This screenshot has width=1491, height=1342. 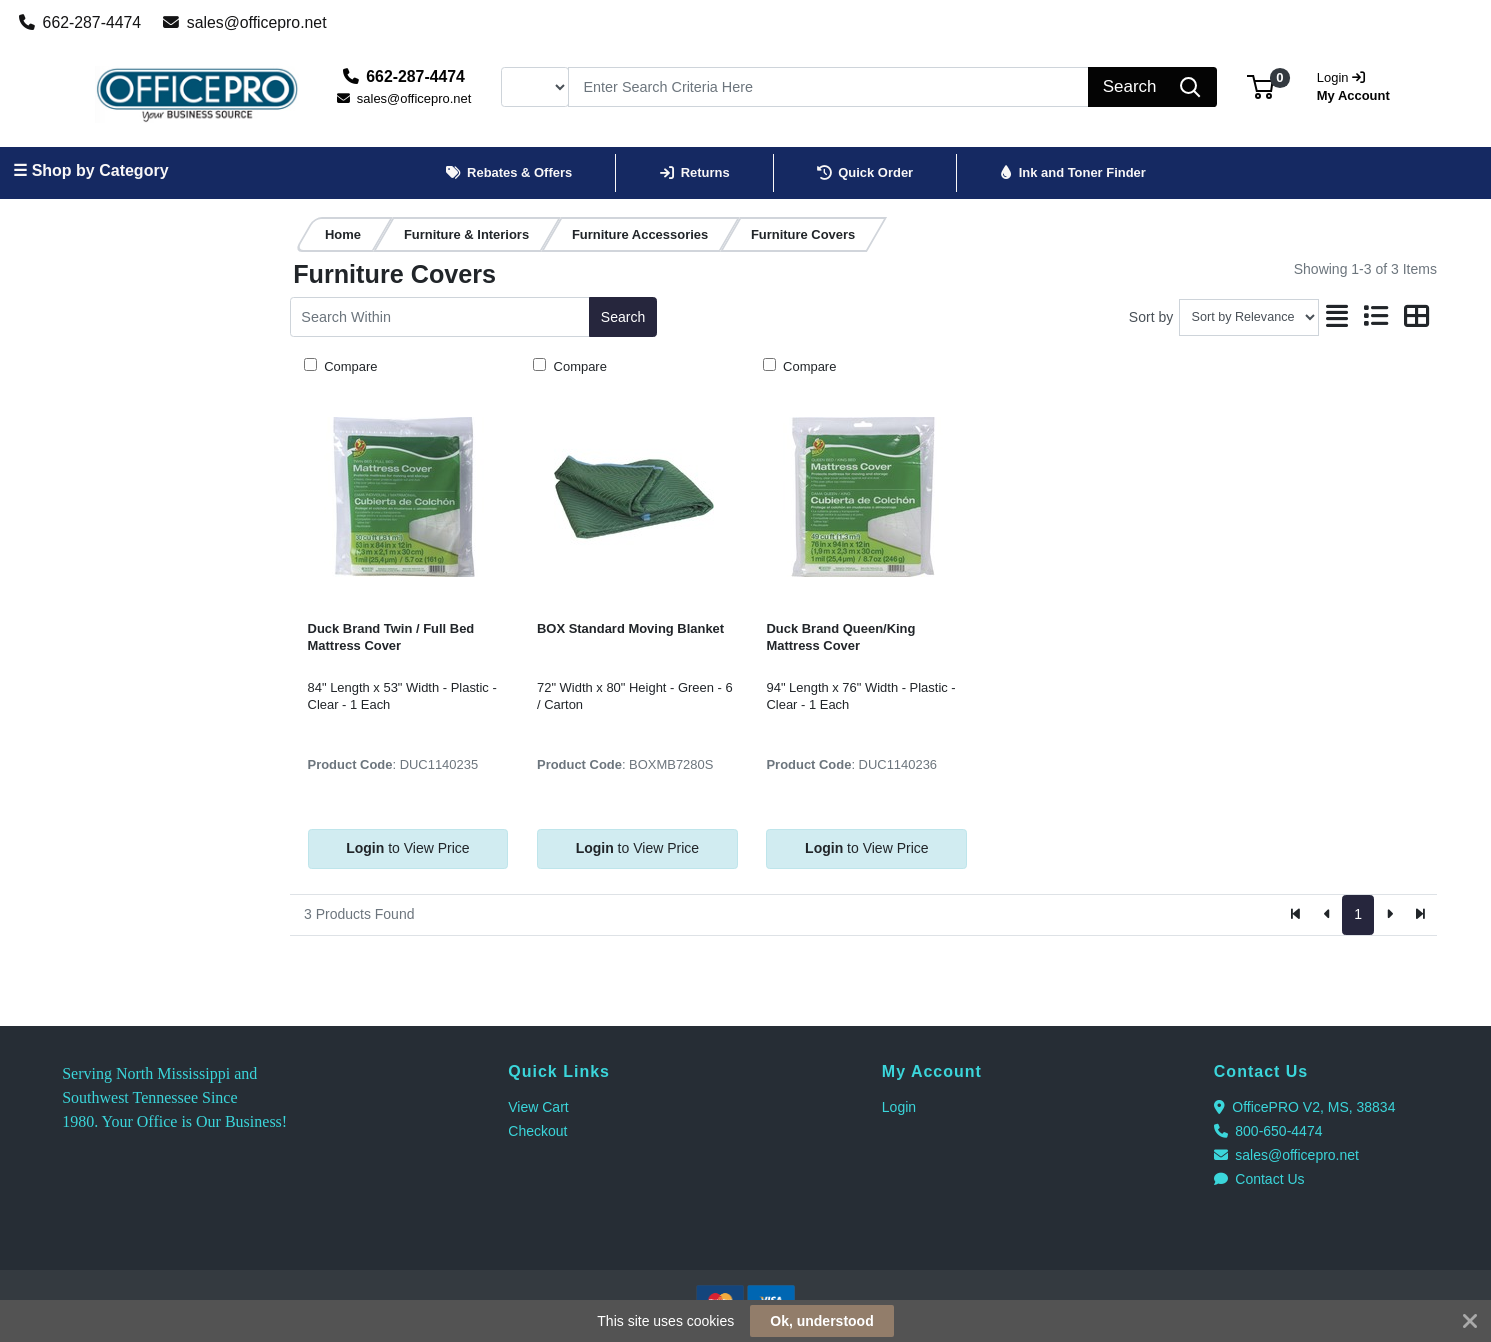 I want to click on Ok, understood, so click(x=821, y=1321).